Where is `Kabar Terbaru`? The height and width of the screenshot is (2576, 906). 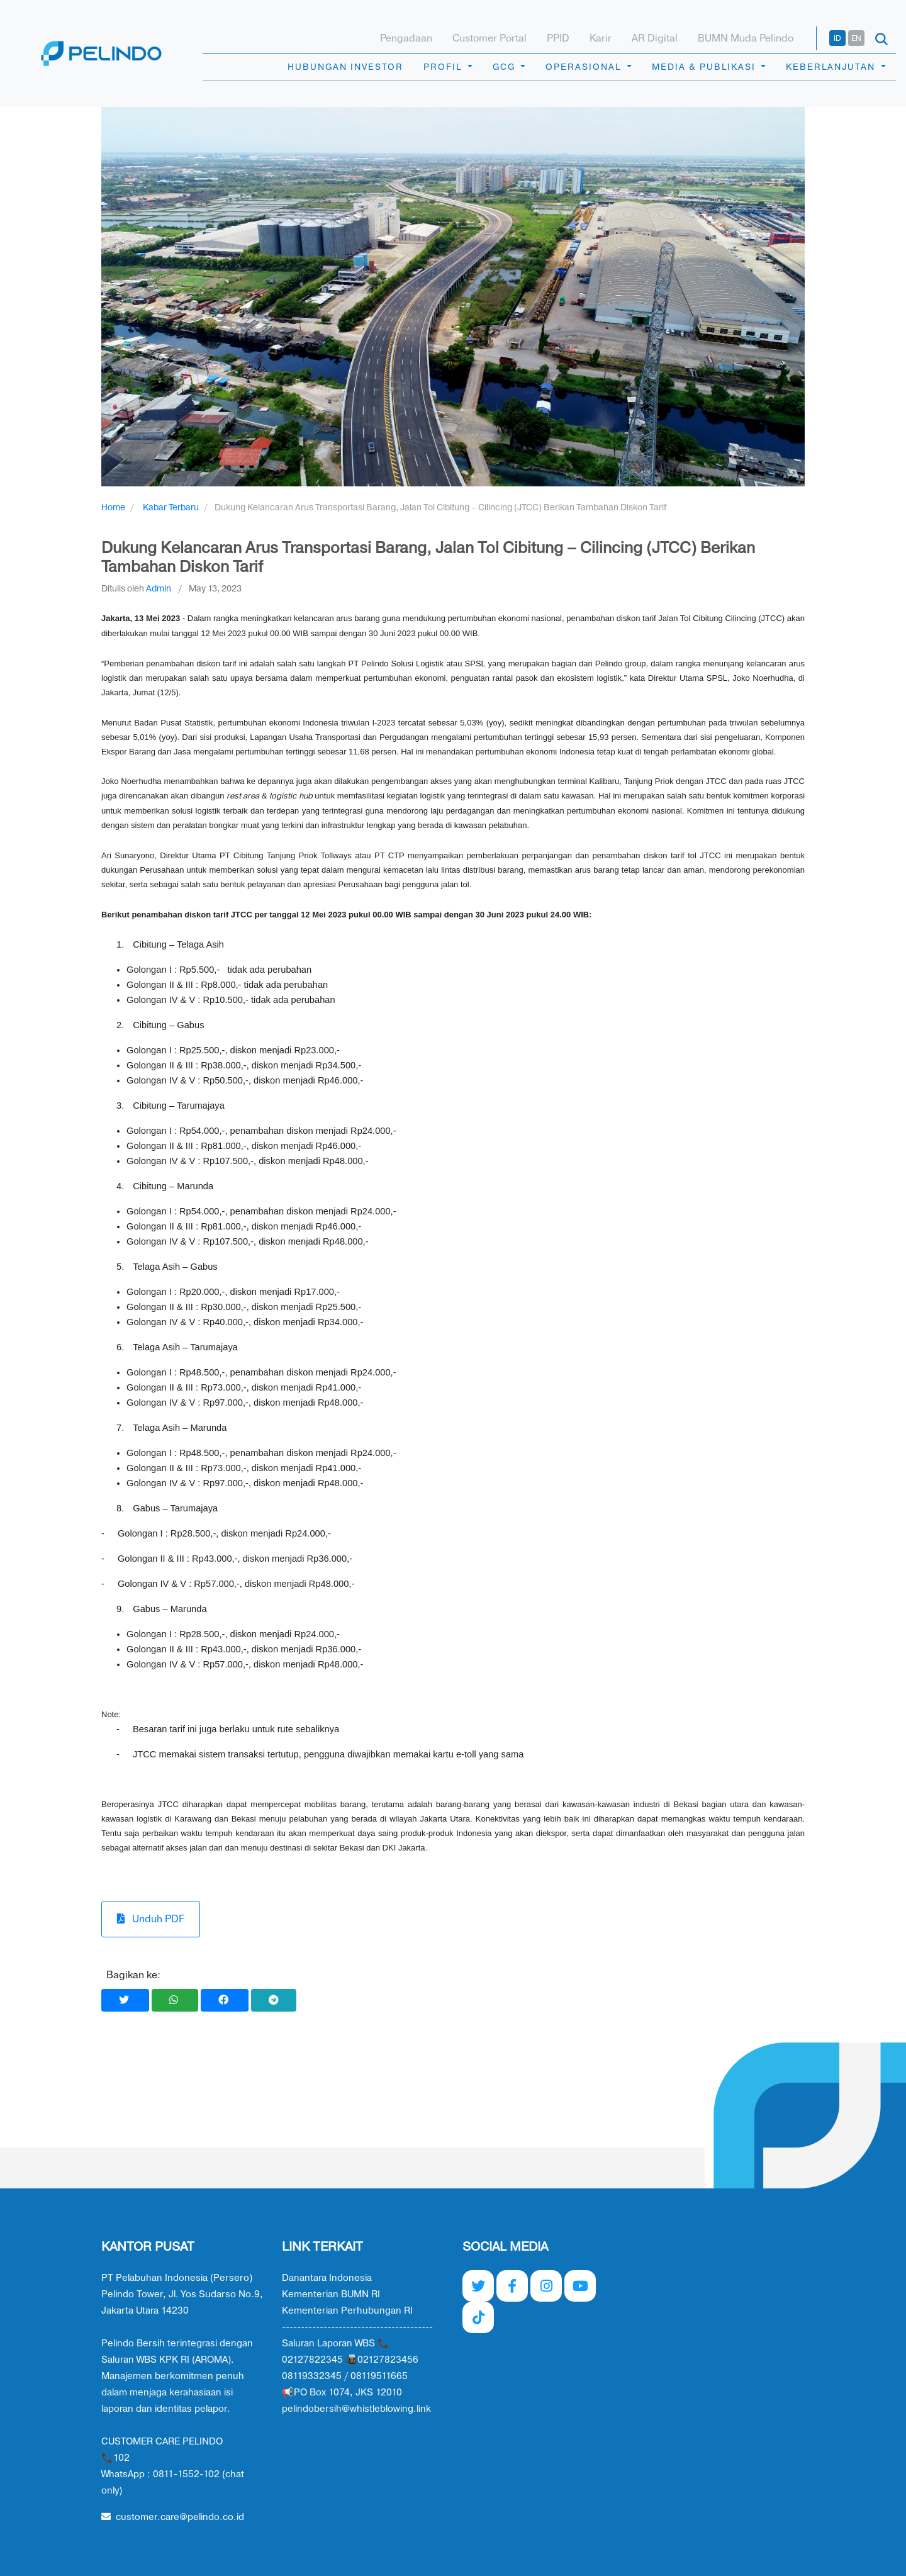
Kabar Terbaru is located at coordinates (171, 507).